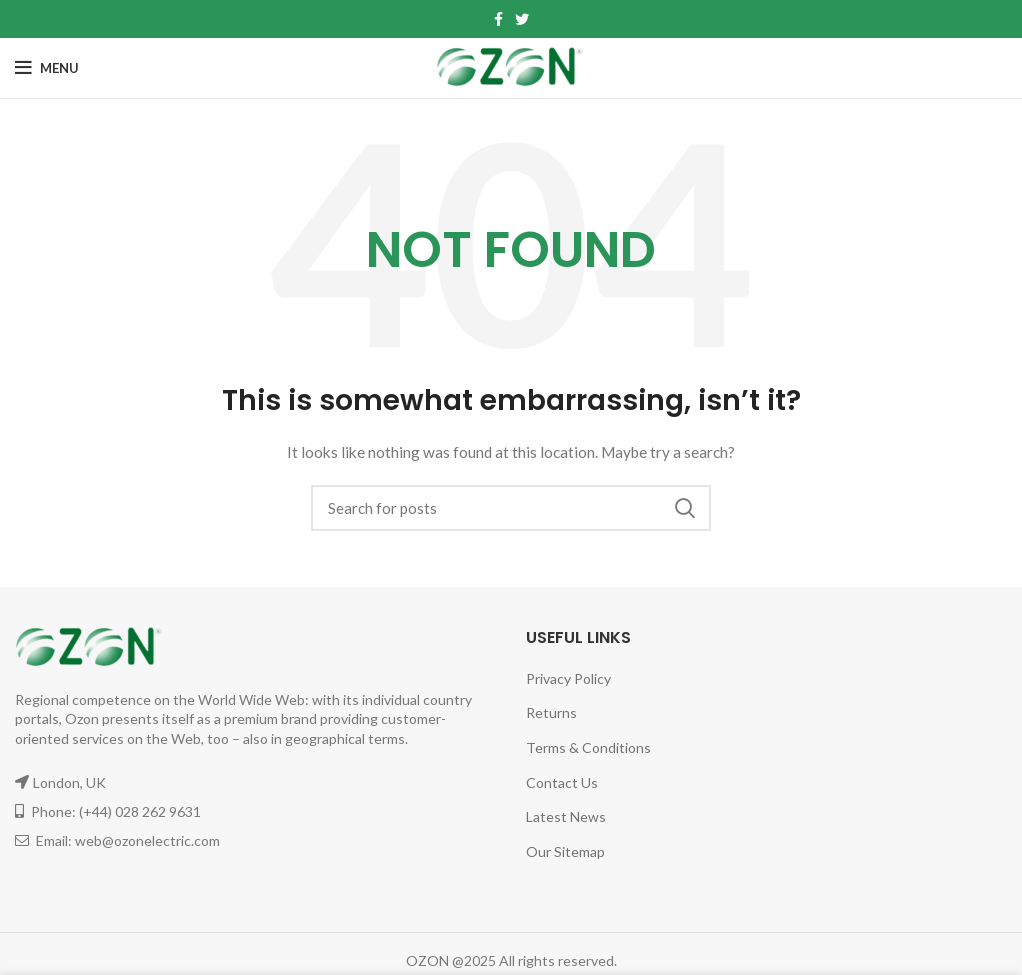 This screenshot has width=1022, height=975. I want to click on Our Sitemap, so click(565, 851).